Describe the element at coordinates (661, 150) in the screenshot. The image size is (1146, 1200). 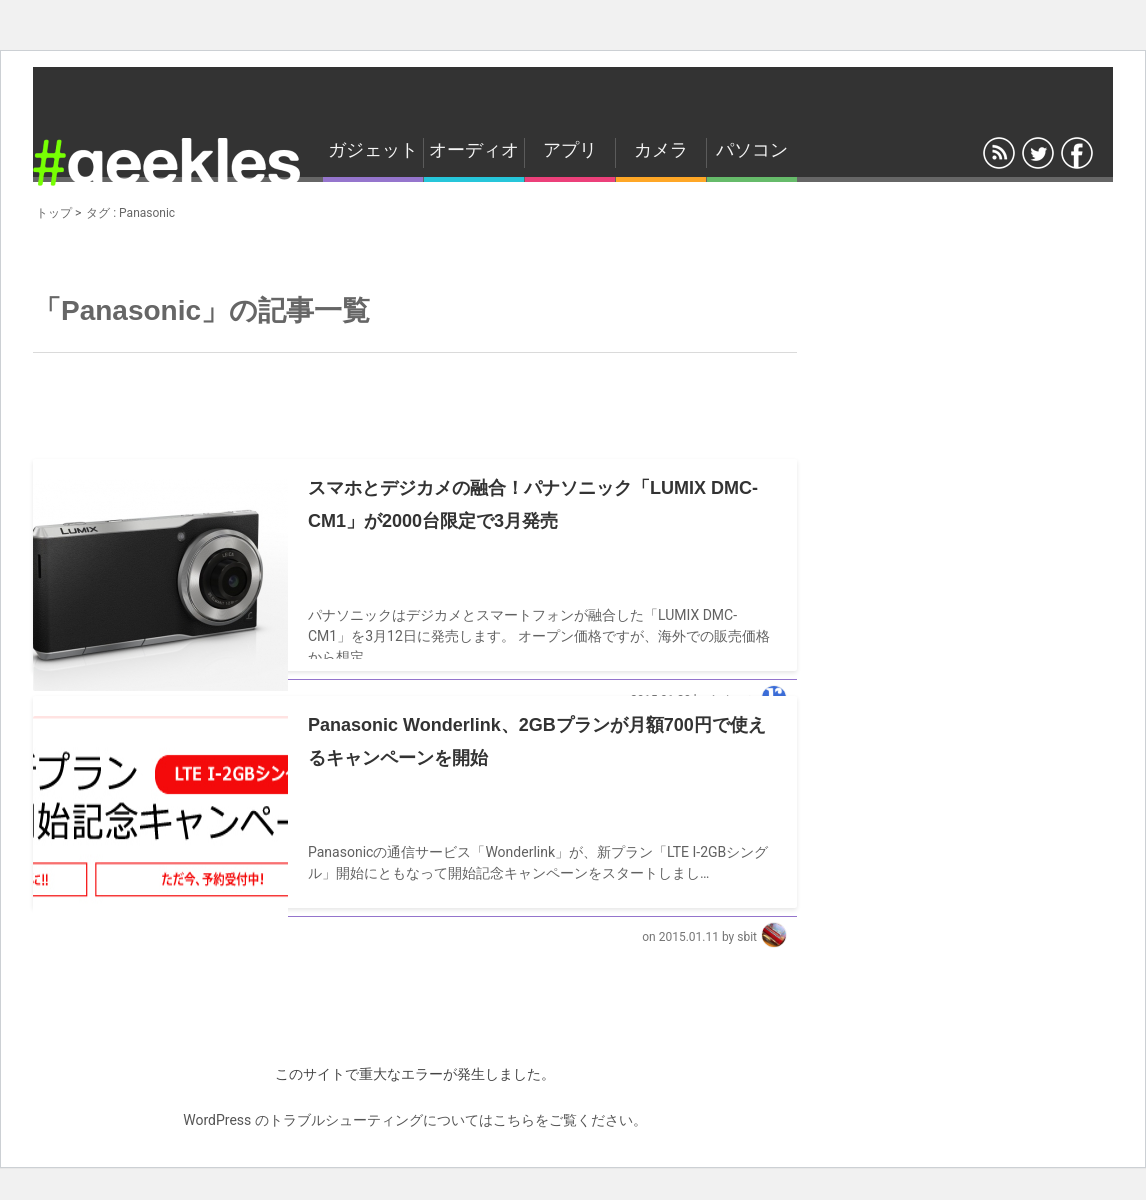
I see `カメラ` at that location.